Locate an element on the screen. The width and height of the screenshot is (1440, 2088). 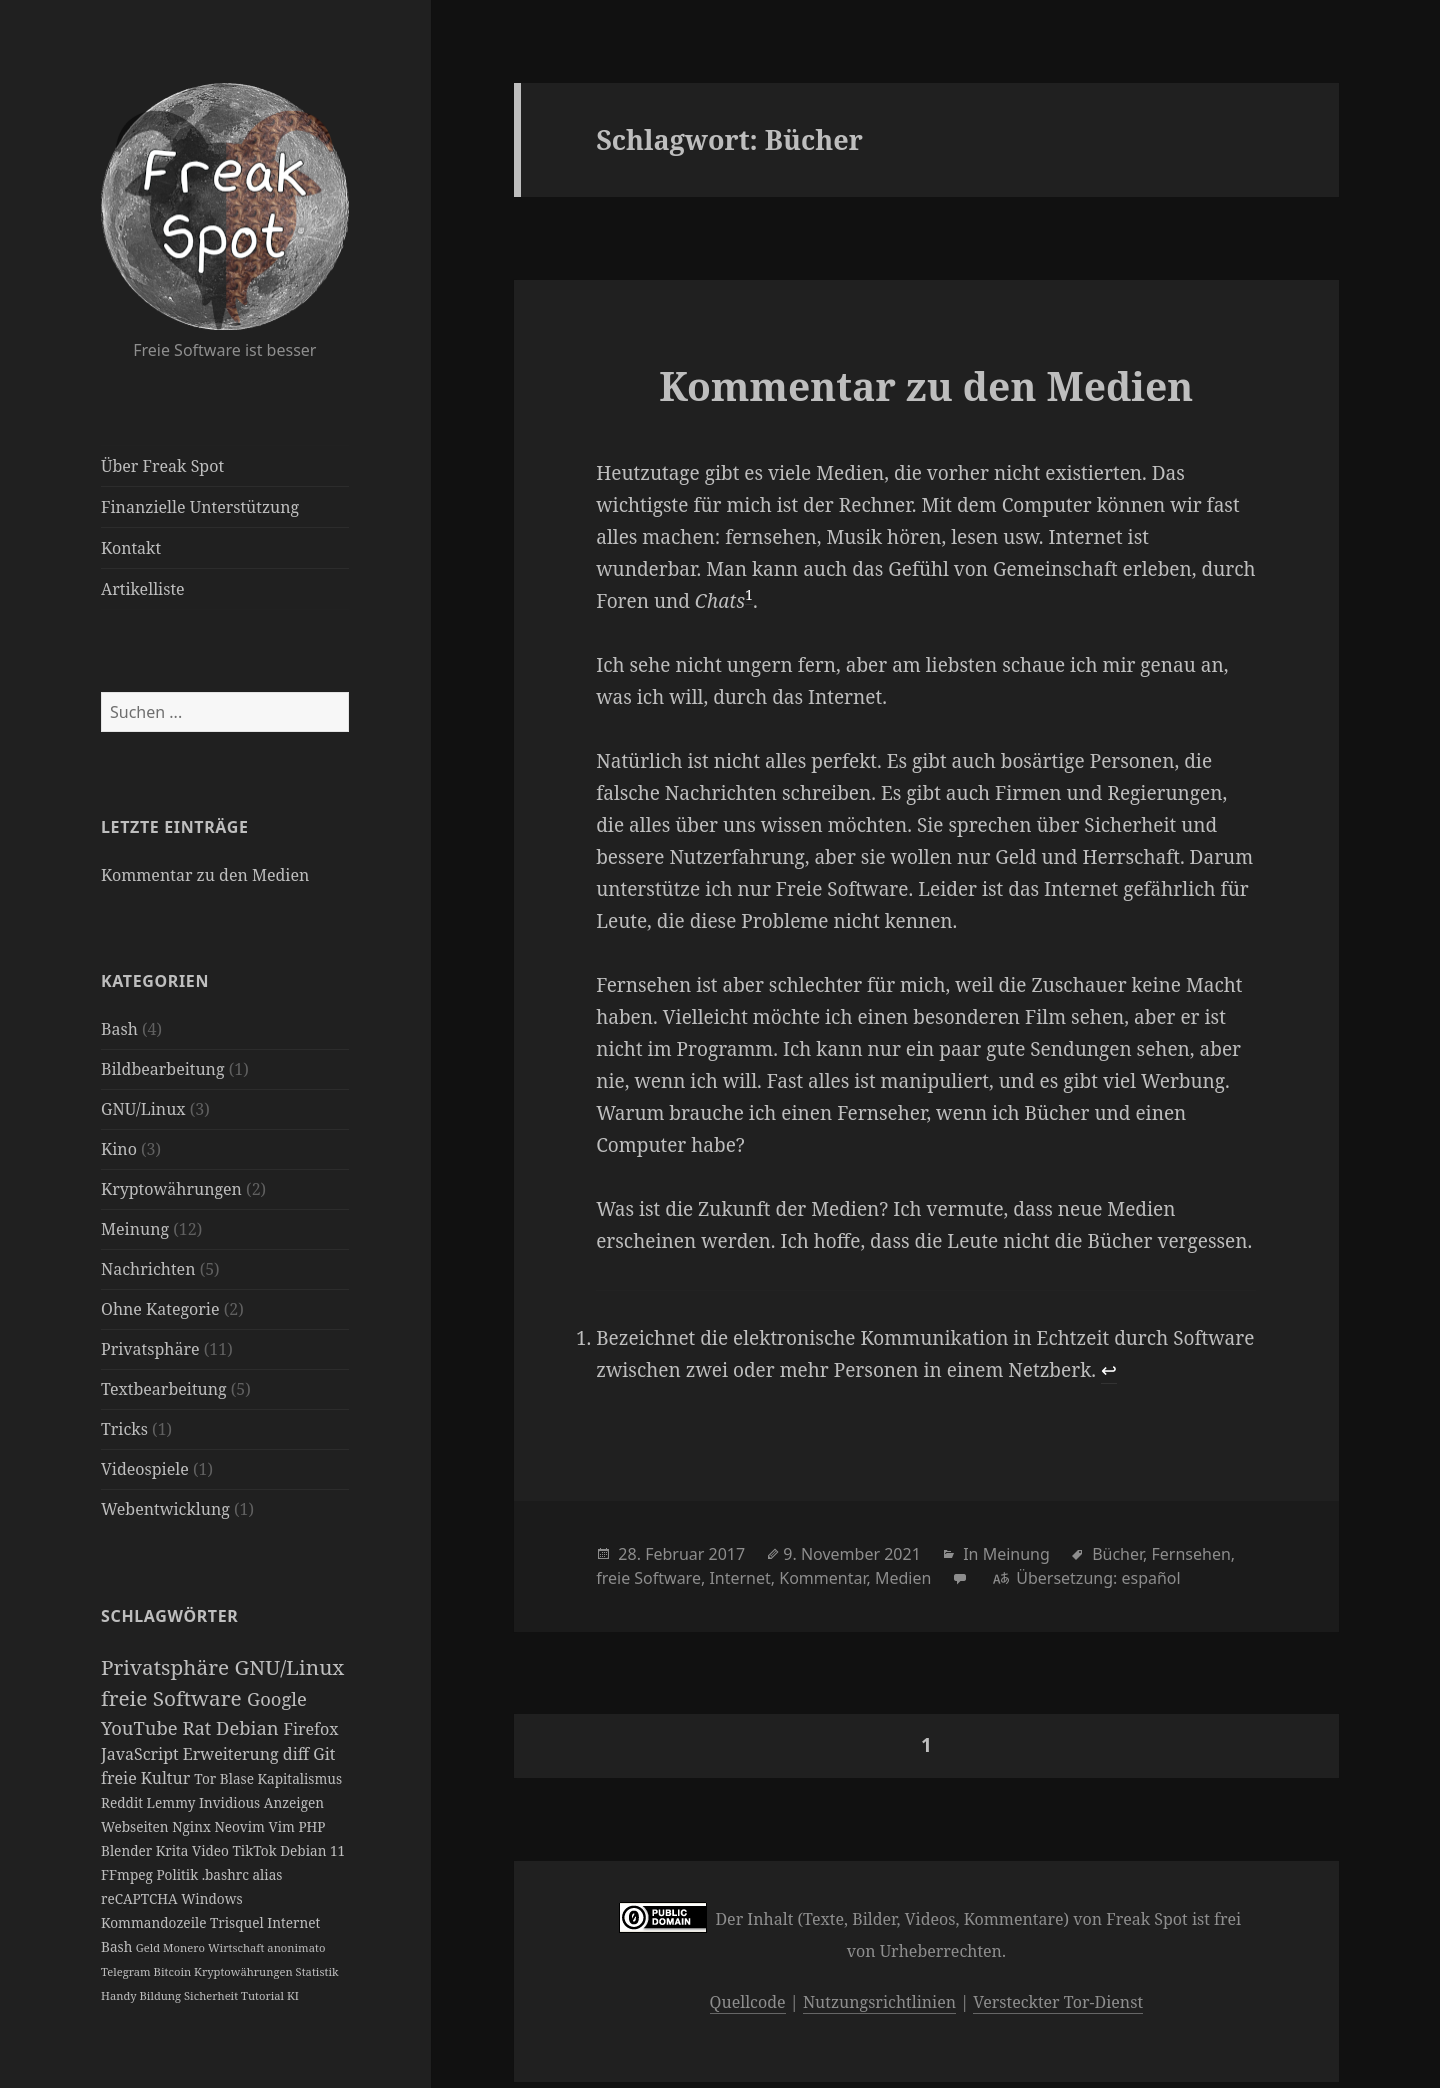
alias is located at coordinates (267, 1874).